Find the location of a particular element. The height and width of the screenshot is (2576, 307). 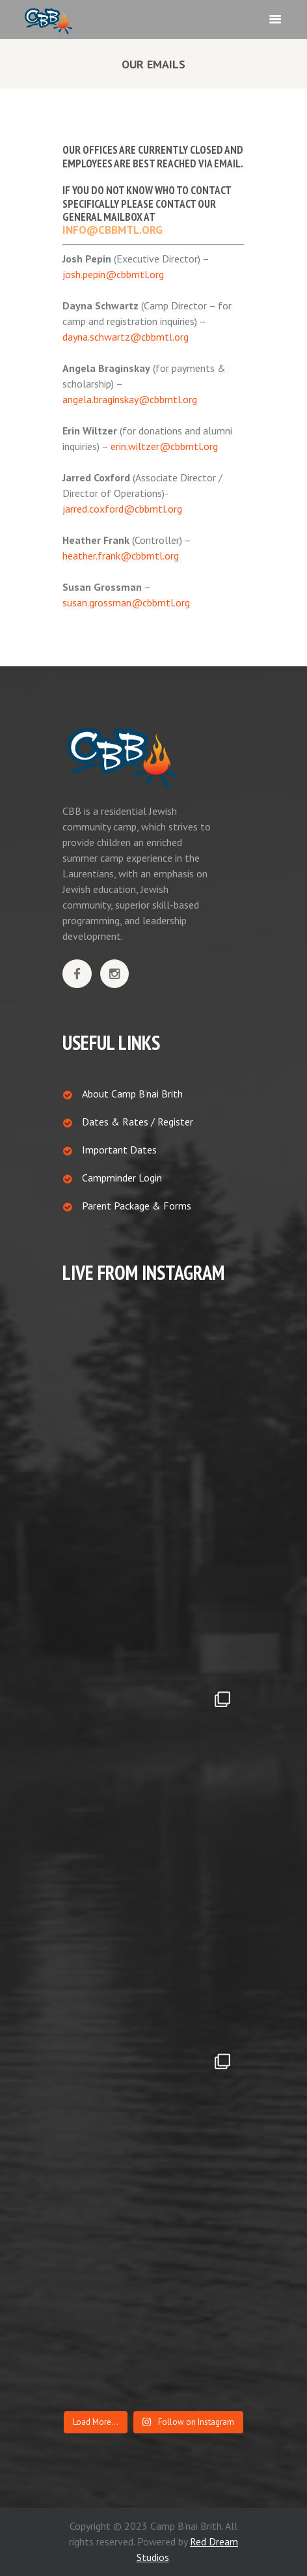

erin.wiltzer@cbbmtl.org is located at coordinates (164, 446).